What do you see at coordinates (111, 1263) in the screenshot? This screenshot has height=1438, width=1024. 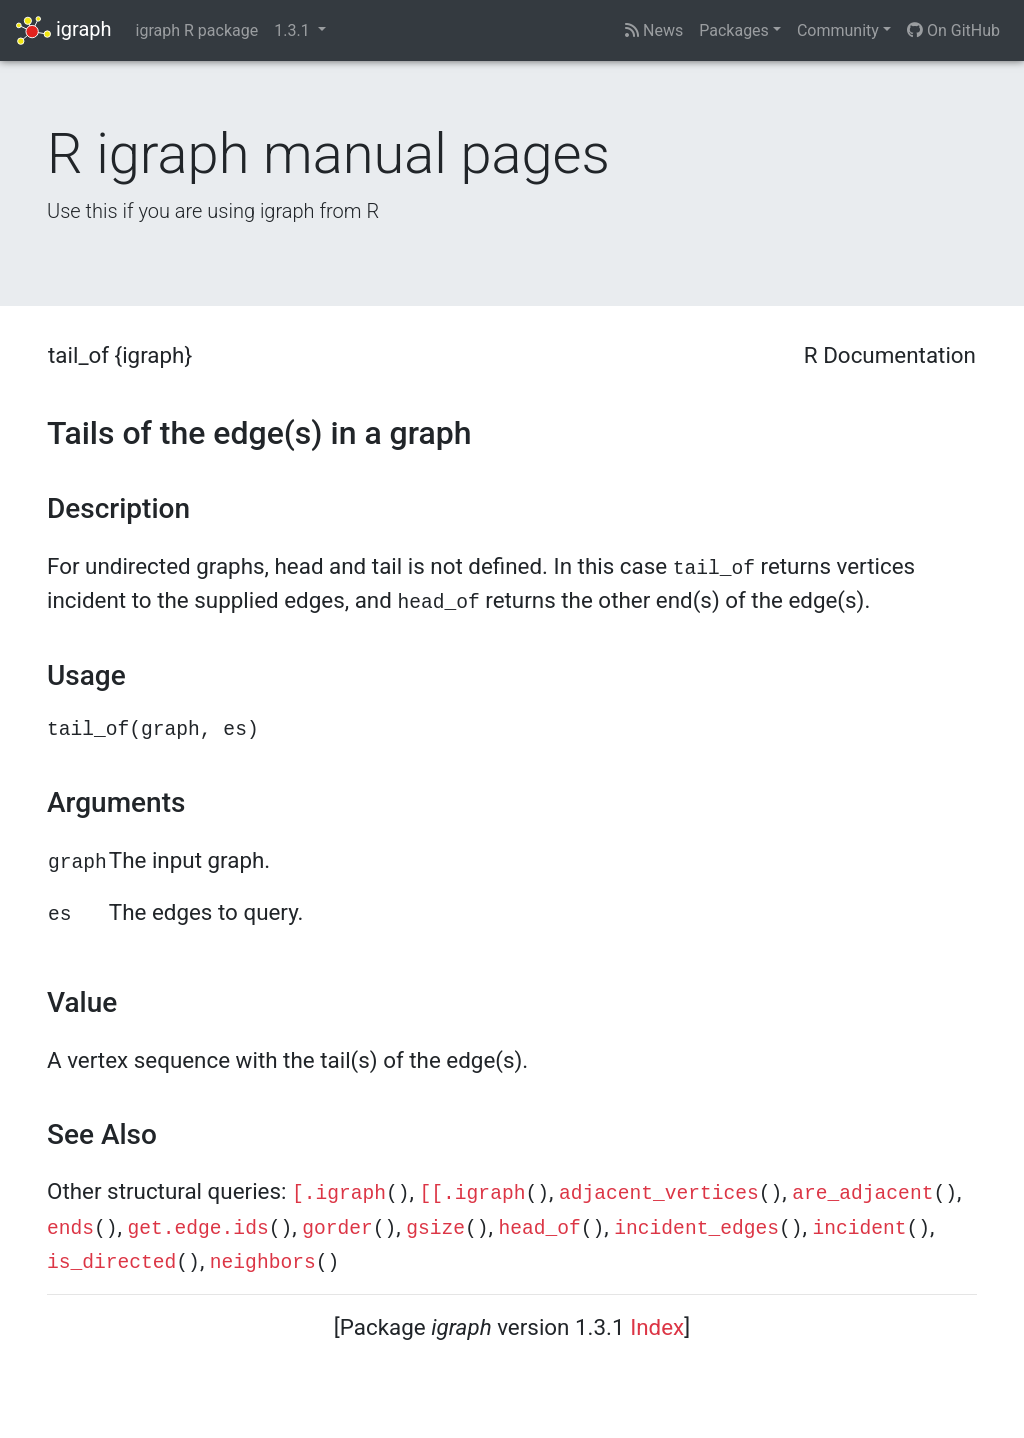 I see `is_directed` at bounding box center [111, 1263].